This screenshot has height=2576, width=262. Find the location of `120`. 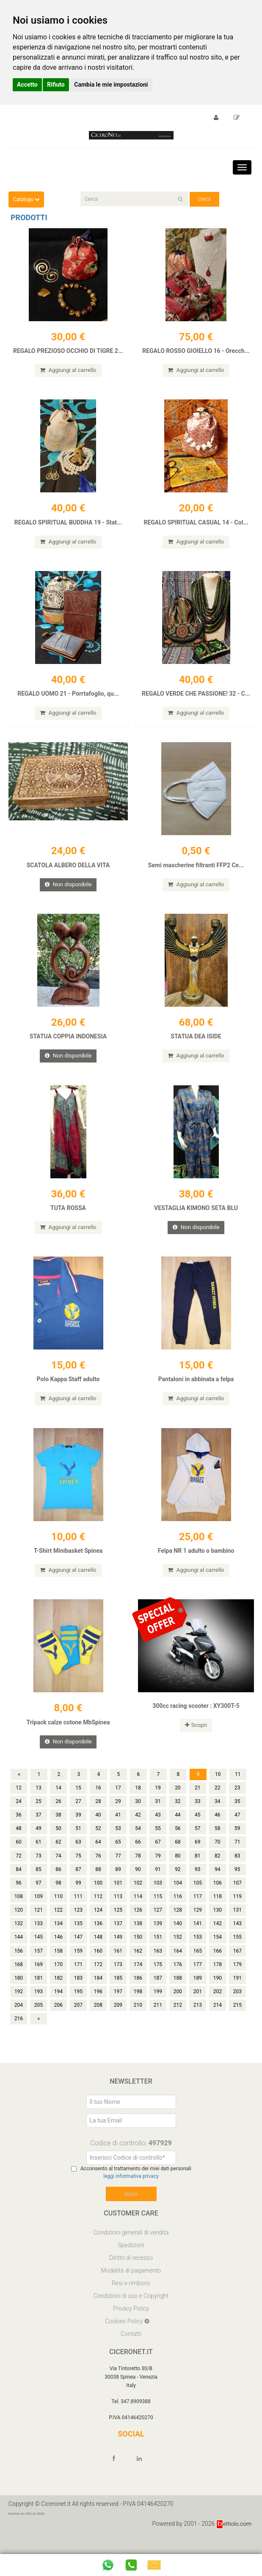

120 is located at coordinates (18, 1930).